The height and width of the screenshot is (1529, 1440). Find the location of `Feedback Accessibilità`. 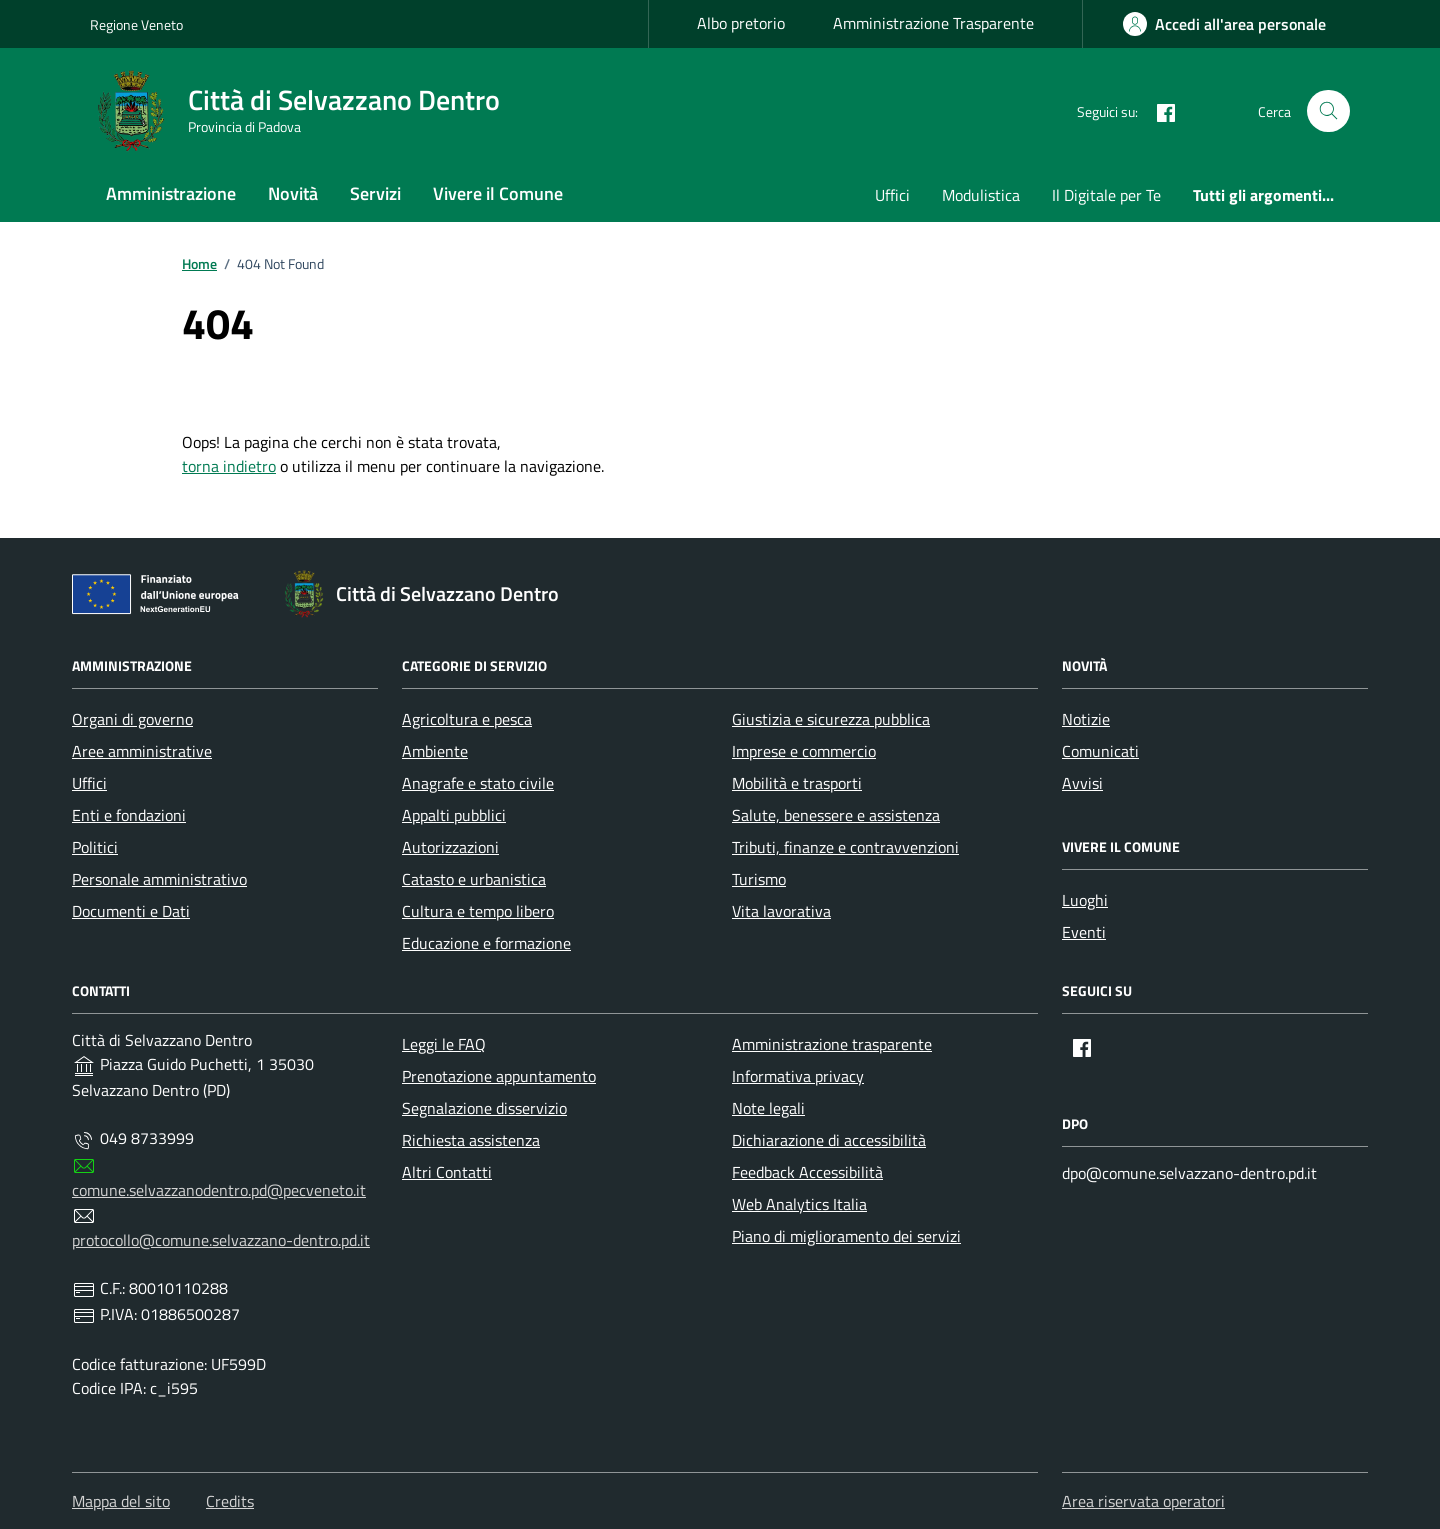

Feedback Accessibilità is located at coordinates (807, 1172).